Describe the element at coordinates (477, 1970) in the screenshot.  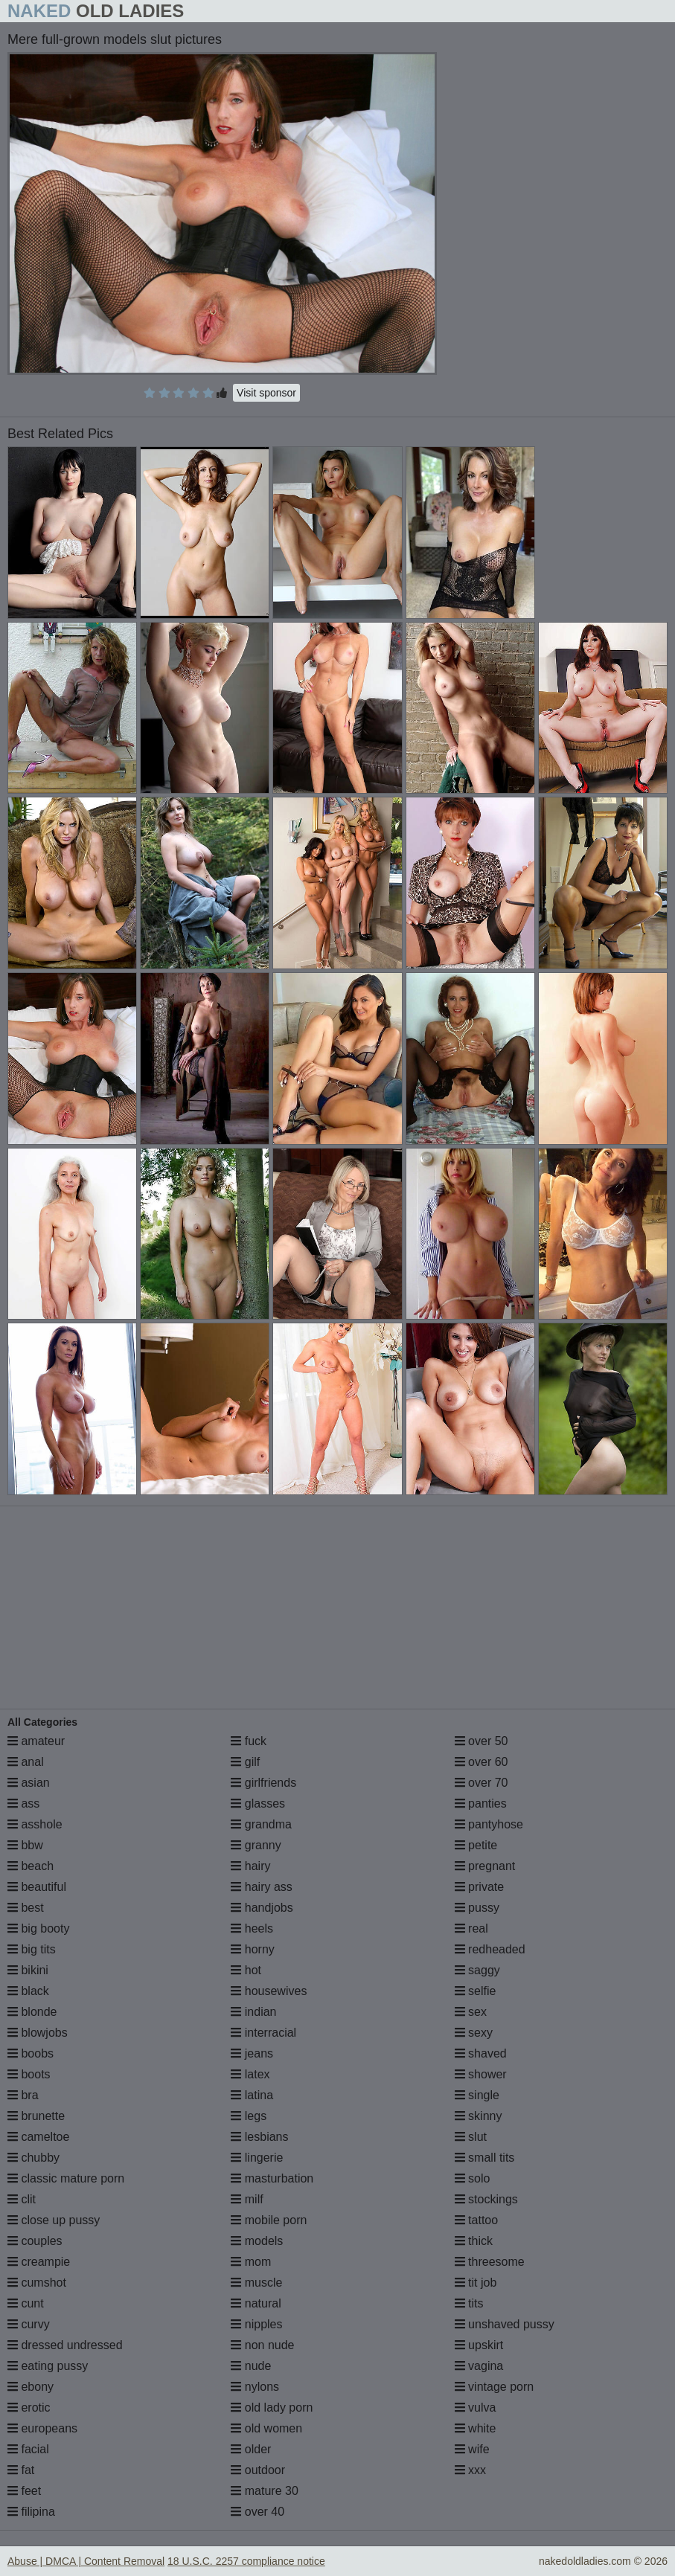
I see `saggy` at that location.